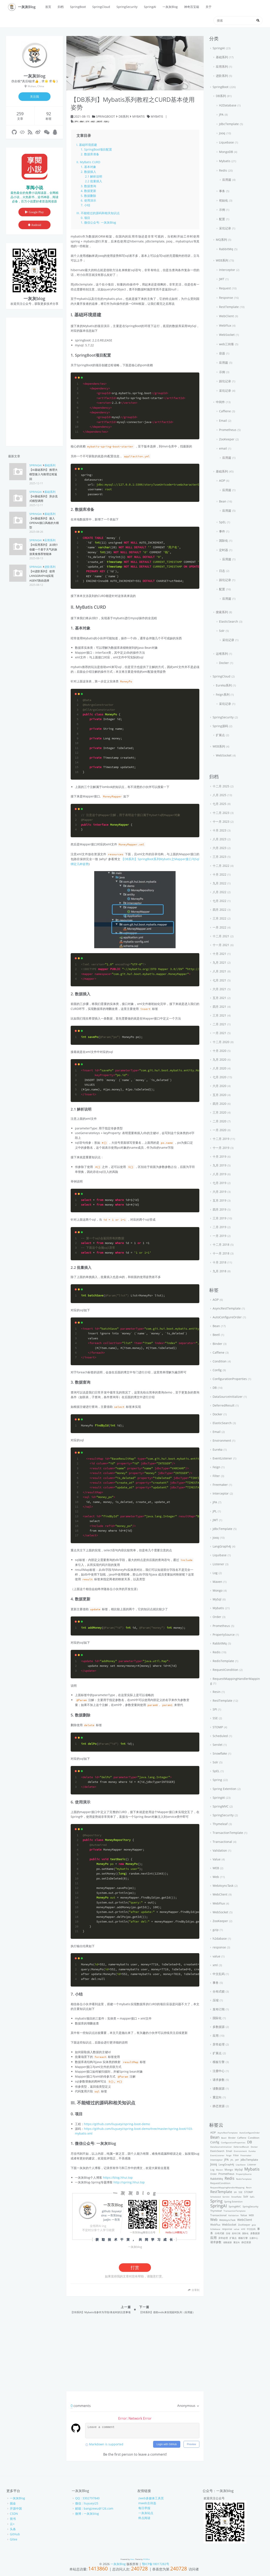 This screenshot has width=270, height=2576. I want to click on SpringMVC, so click(220, 1806).